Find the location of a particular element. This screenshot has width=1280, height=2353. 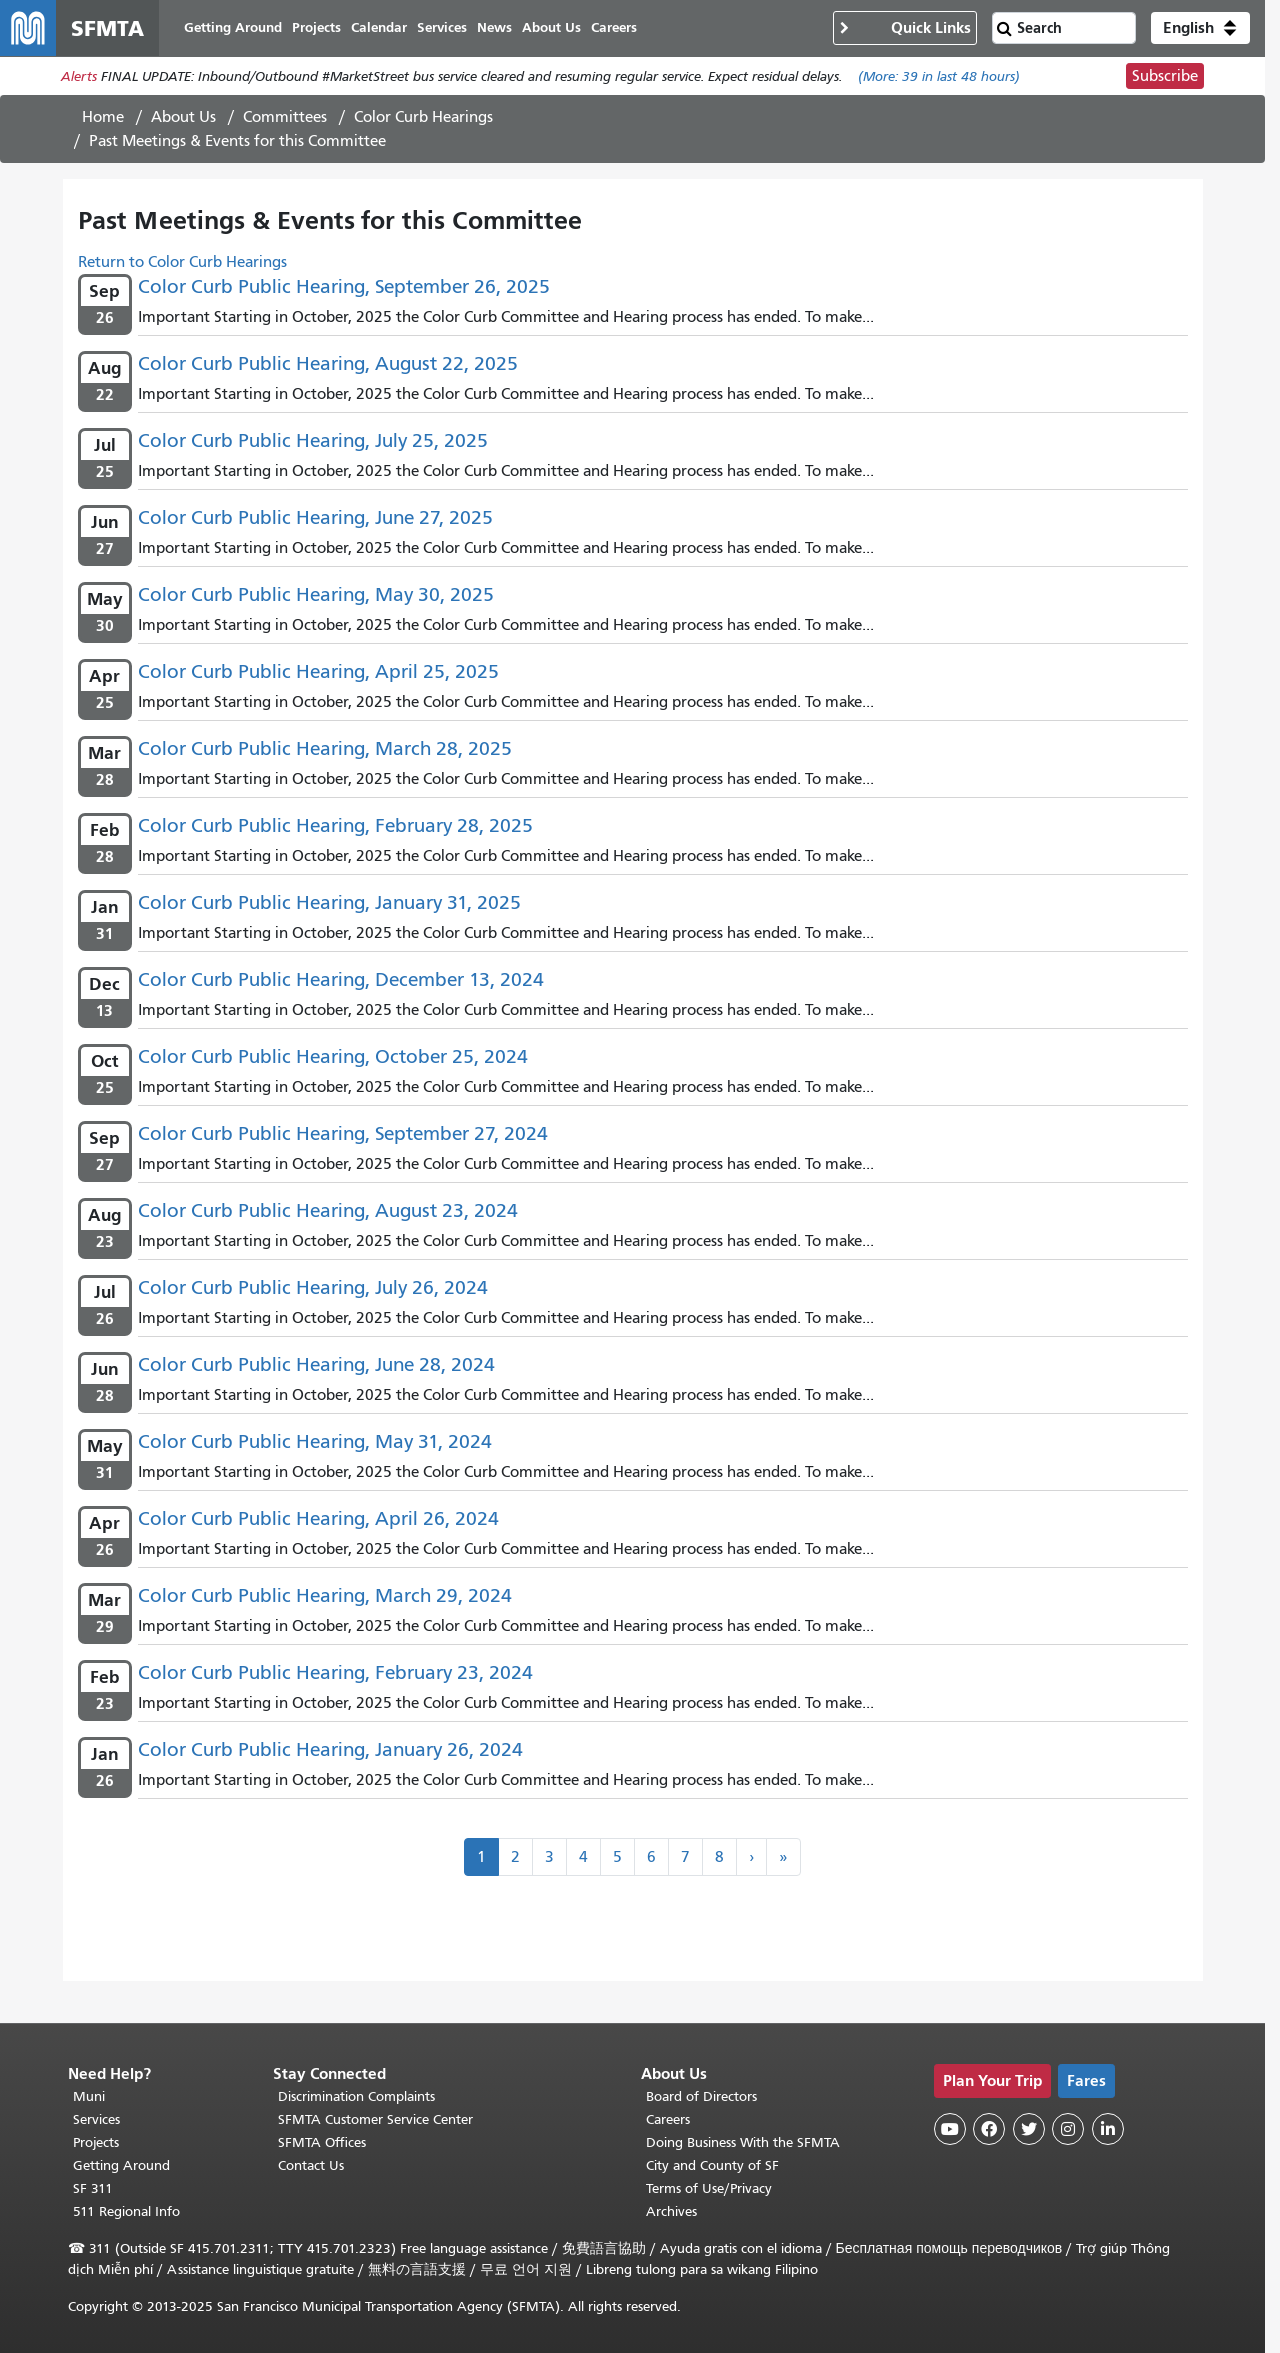

Color Curb Public Hearing, January 31, 2025 is located at coordinates (329, 902).